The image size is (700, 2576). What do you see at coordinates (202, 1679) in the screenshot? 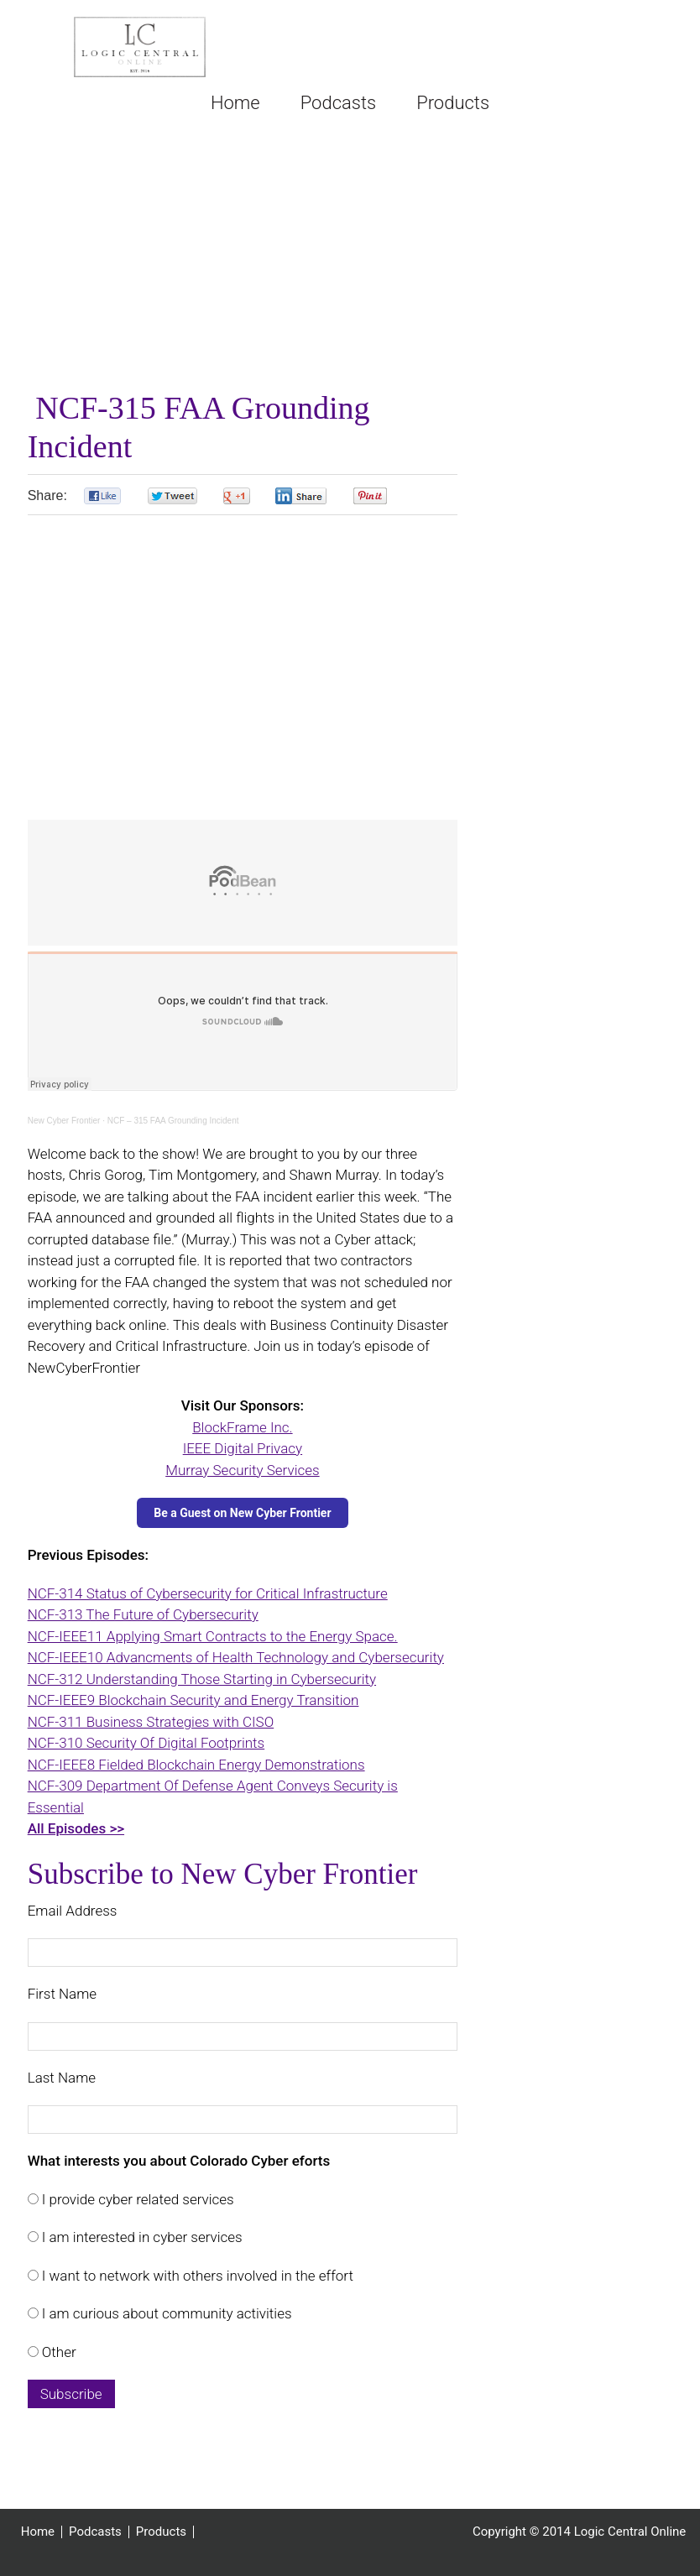
I see `NCF-312 Understanding Those Starting in Cybersecurity` at bounding box center [202, 1679].